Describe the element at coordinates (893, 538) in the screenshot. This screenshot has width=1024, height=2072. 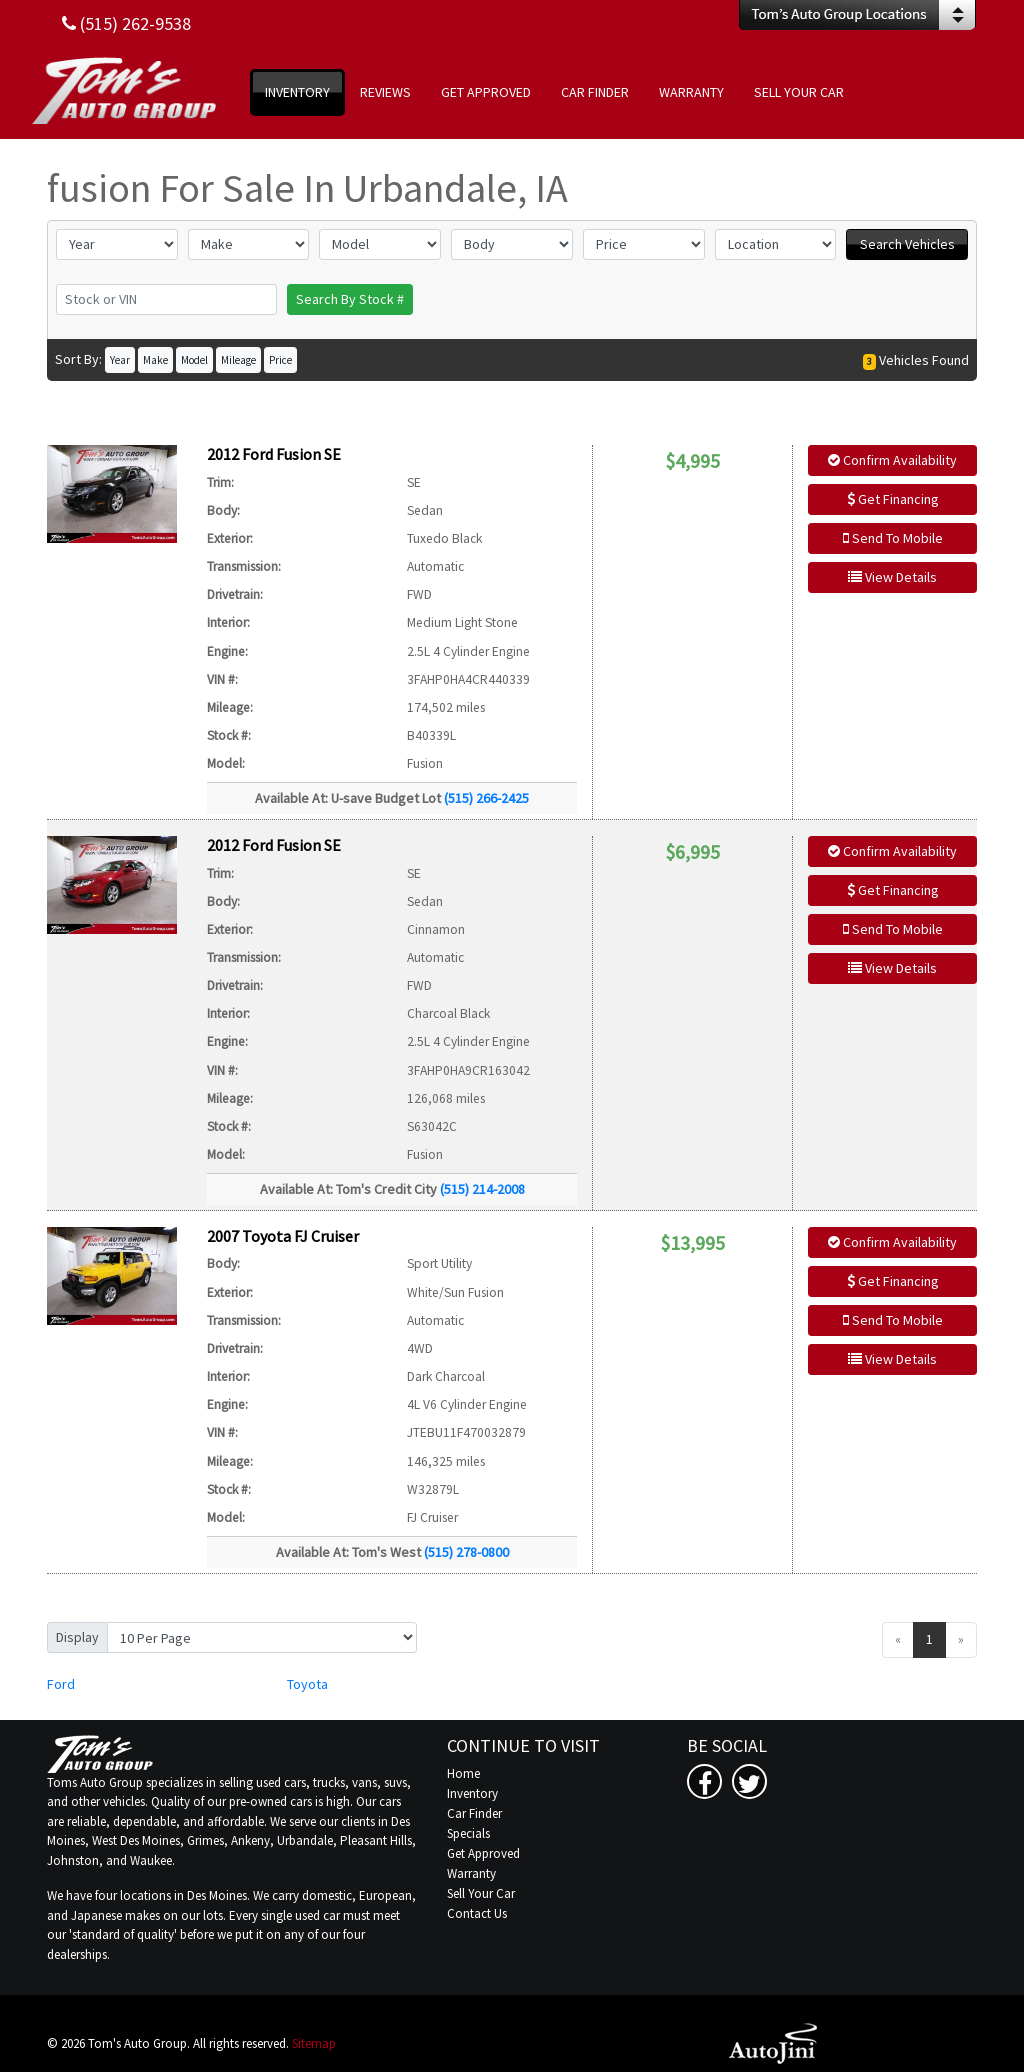
I see `Send To Mobile` at that location.